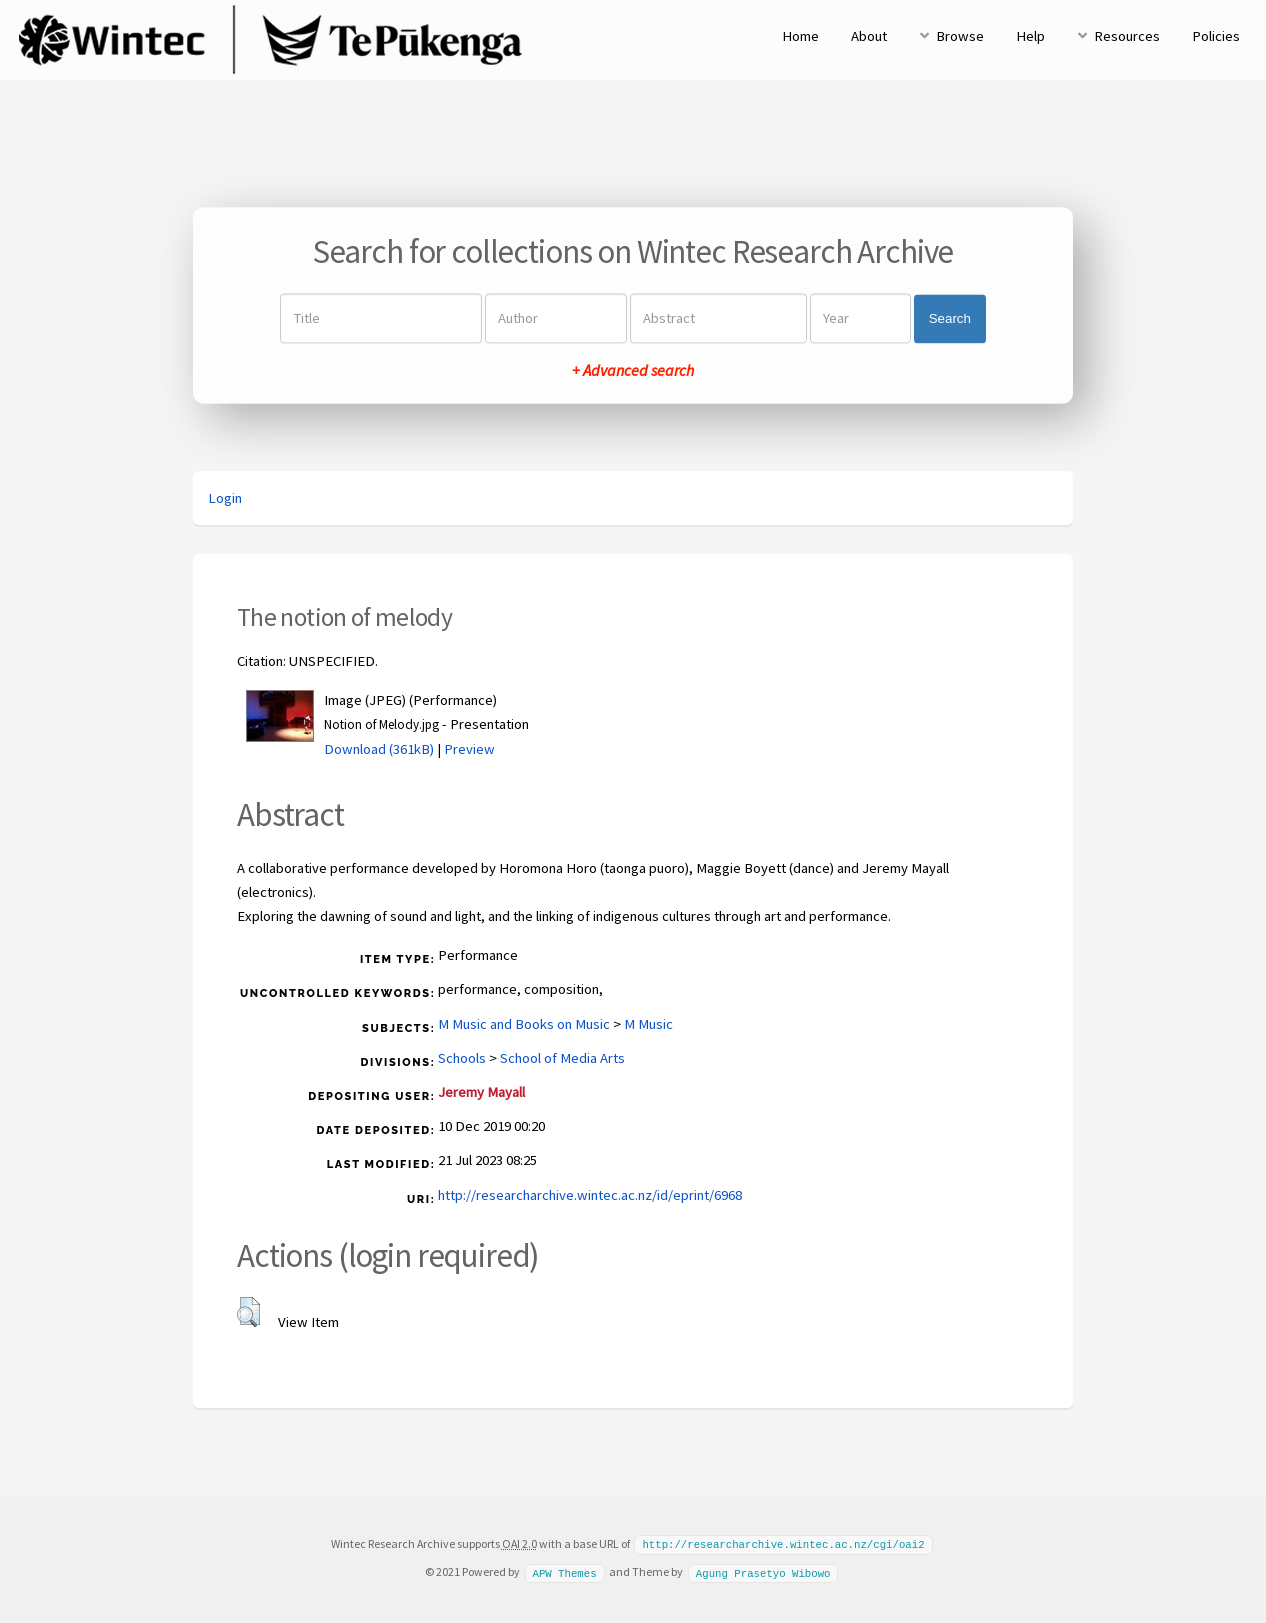  I want to click on Schools, so click(462, 1058).